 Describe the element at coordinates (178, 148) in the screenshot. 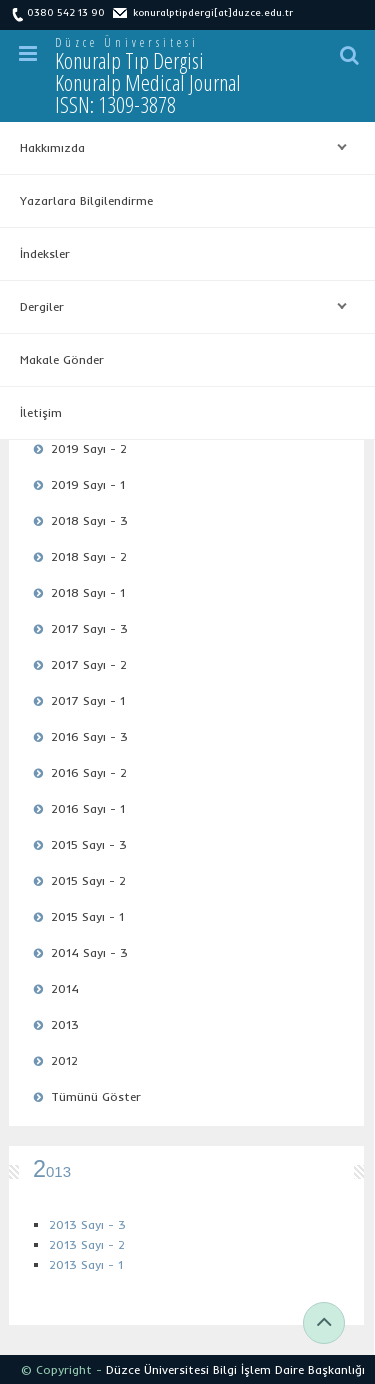

I see `Hakkımızda` at that location.